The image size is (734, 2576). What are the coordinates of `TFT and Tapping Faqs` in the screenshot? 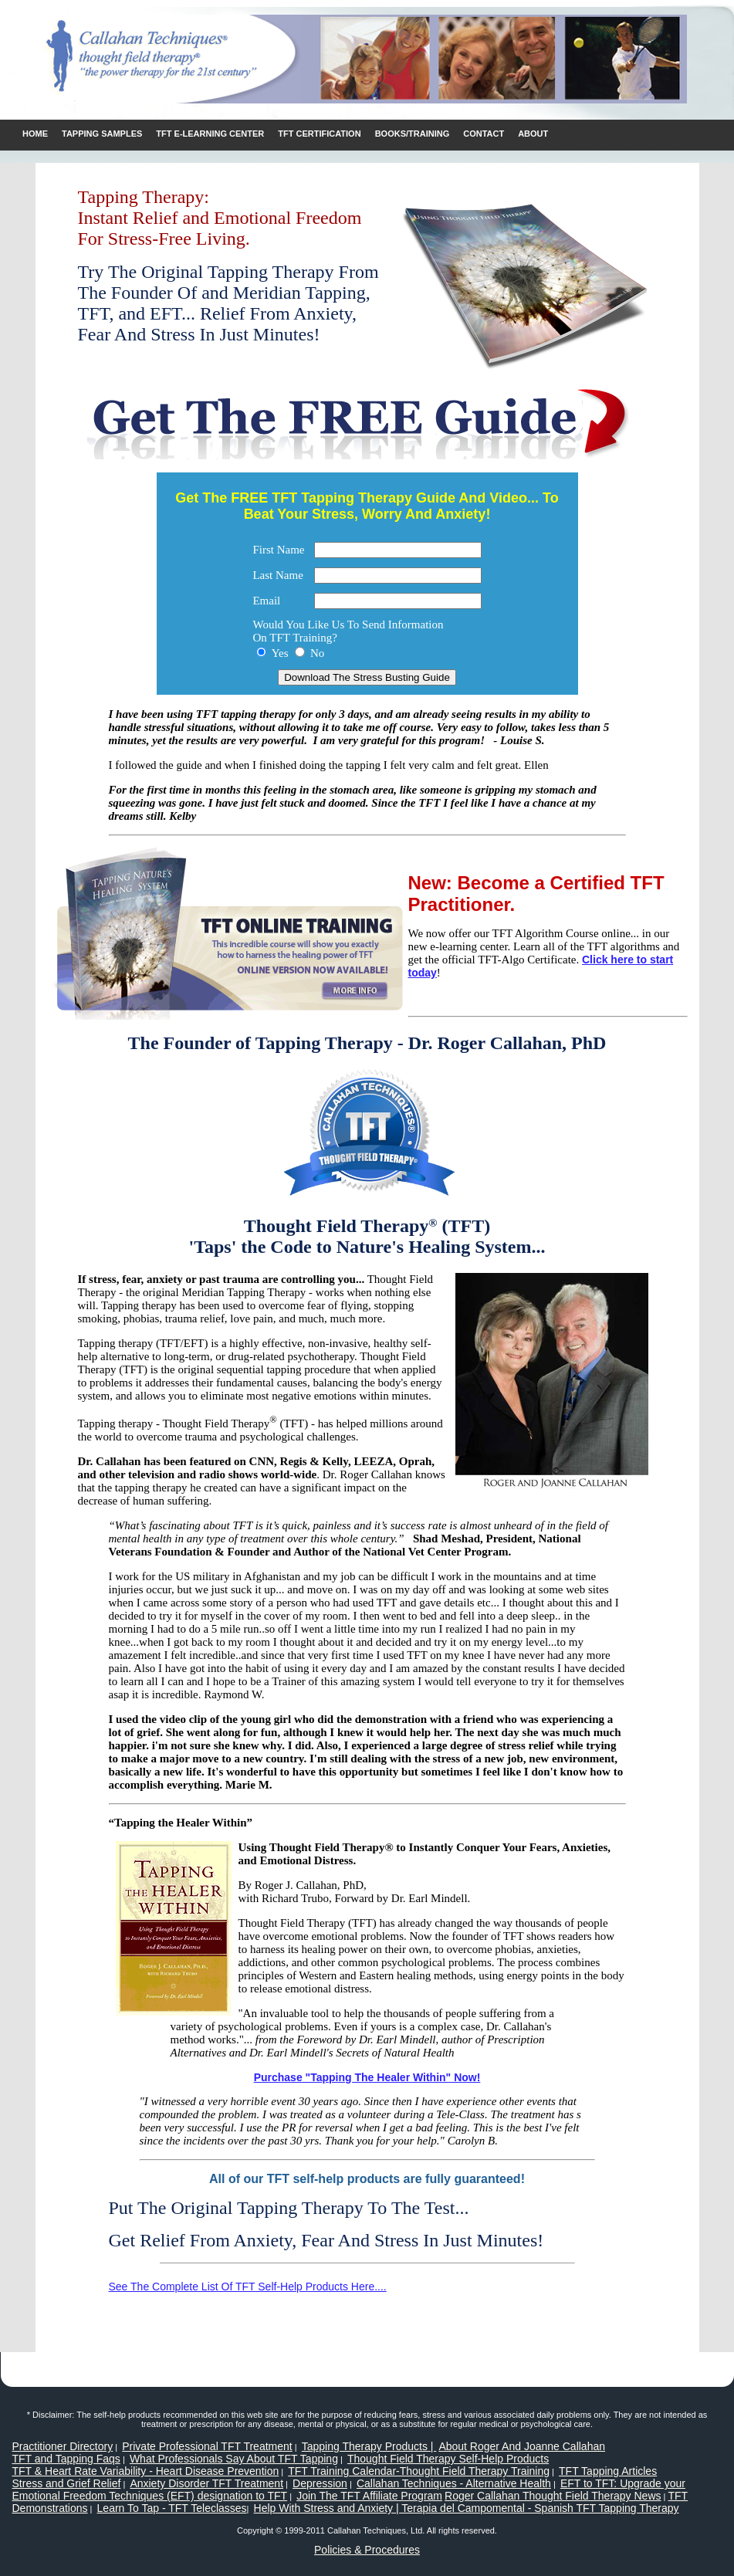 It's located at (66, 2458).